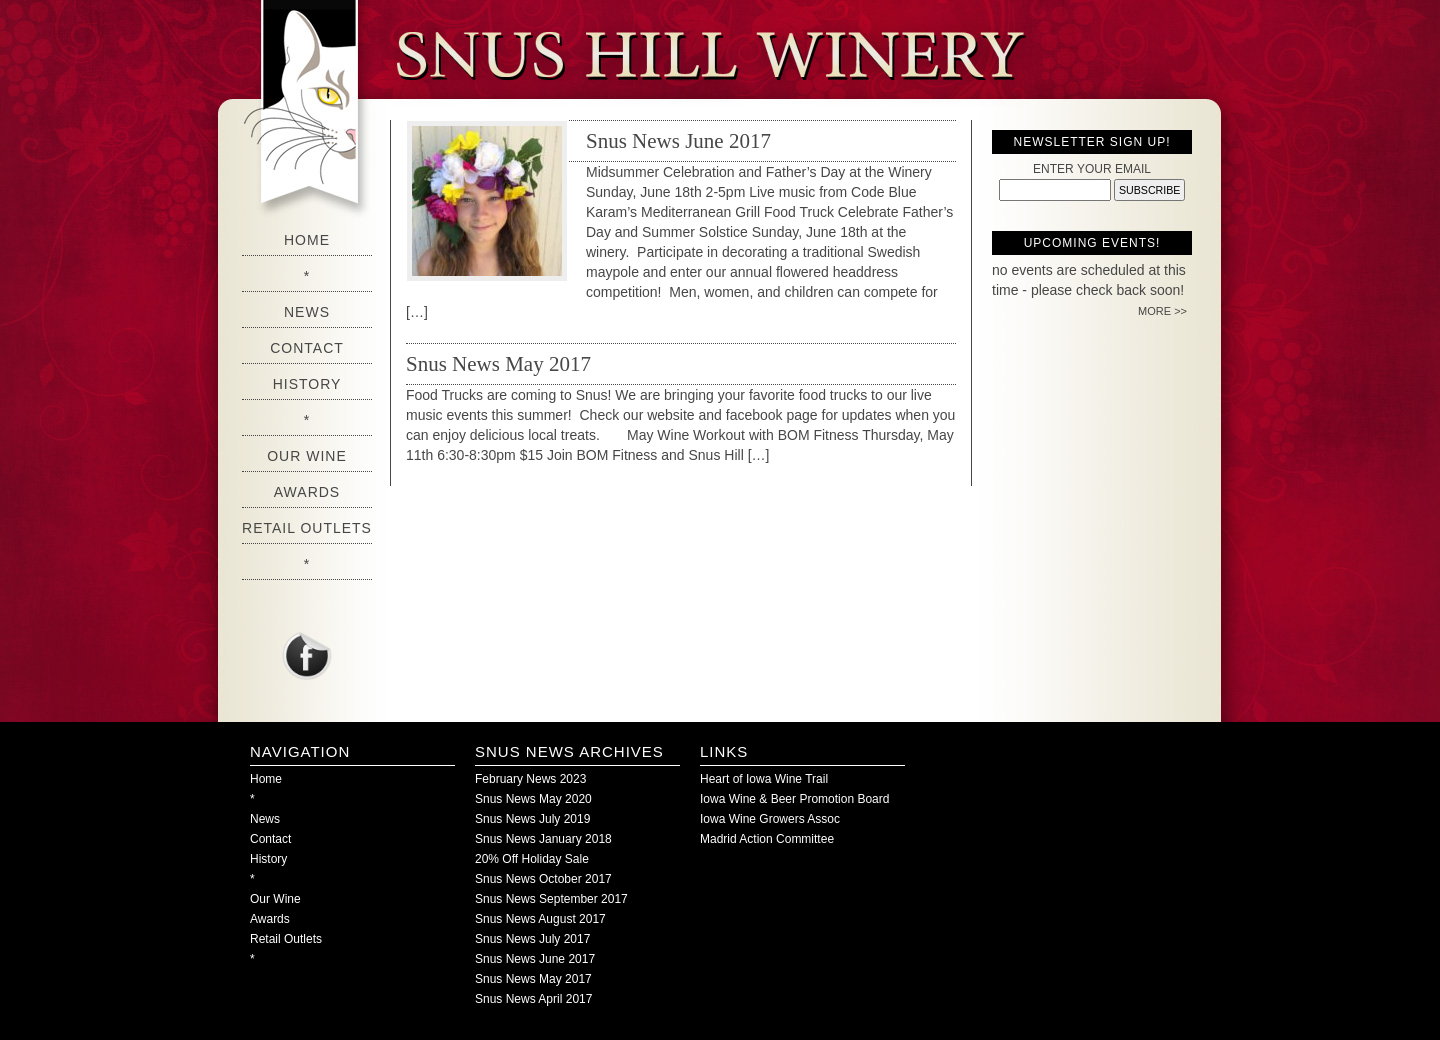  What do you see at coordinates (307, 456) in the screenshot?
I see `Our Wine` at bounding box center [307, 456].